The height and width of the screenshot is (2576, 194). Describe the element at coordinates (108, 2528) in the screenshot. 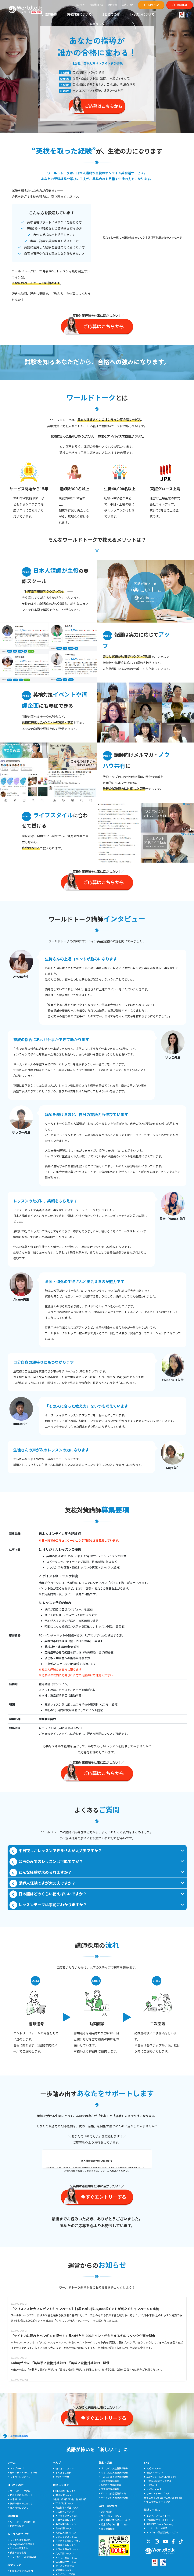

I see `運営会社概要` at that location.